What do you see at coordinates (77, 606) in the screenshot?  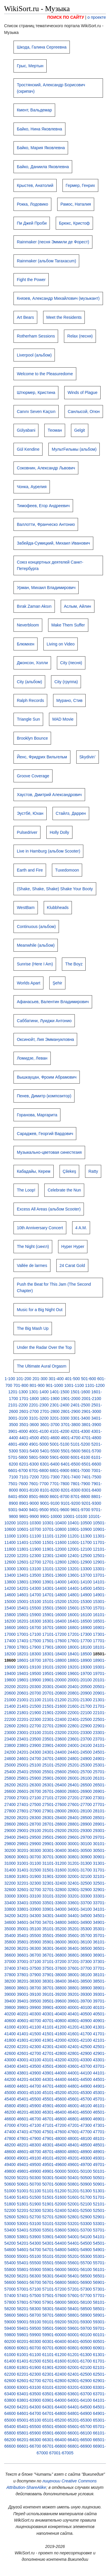 I see `Аслым, Айлин` at bounding box center [77, 606].